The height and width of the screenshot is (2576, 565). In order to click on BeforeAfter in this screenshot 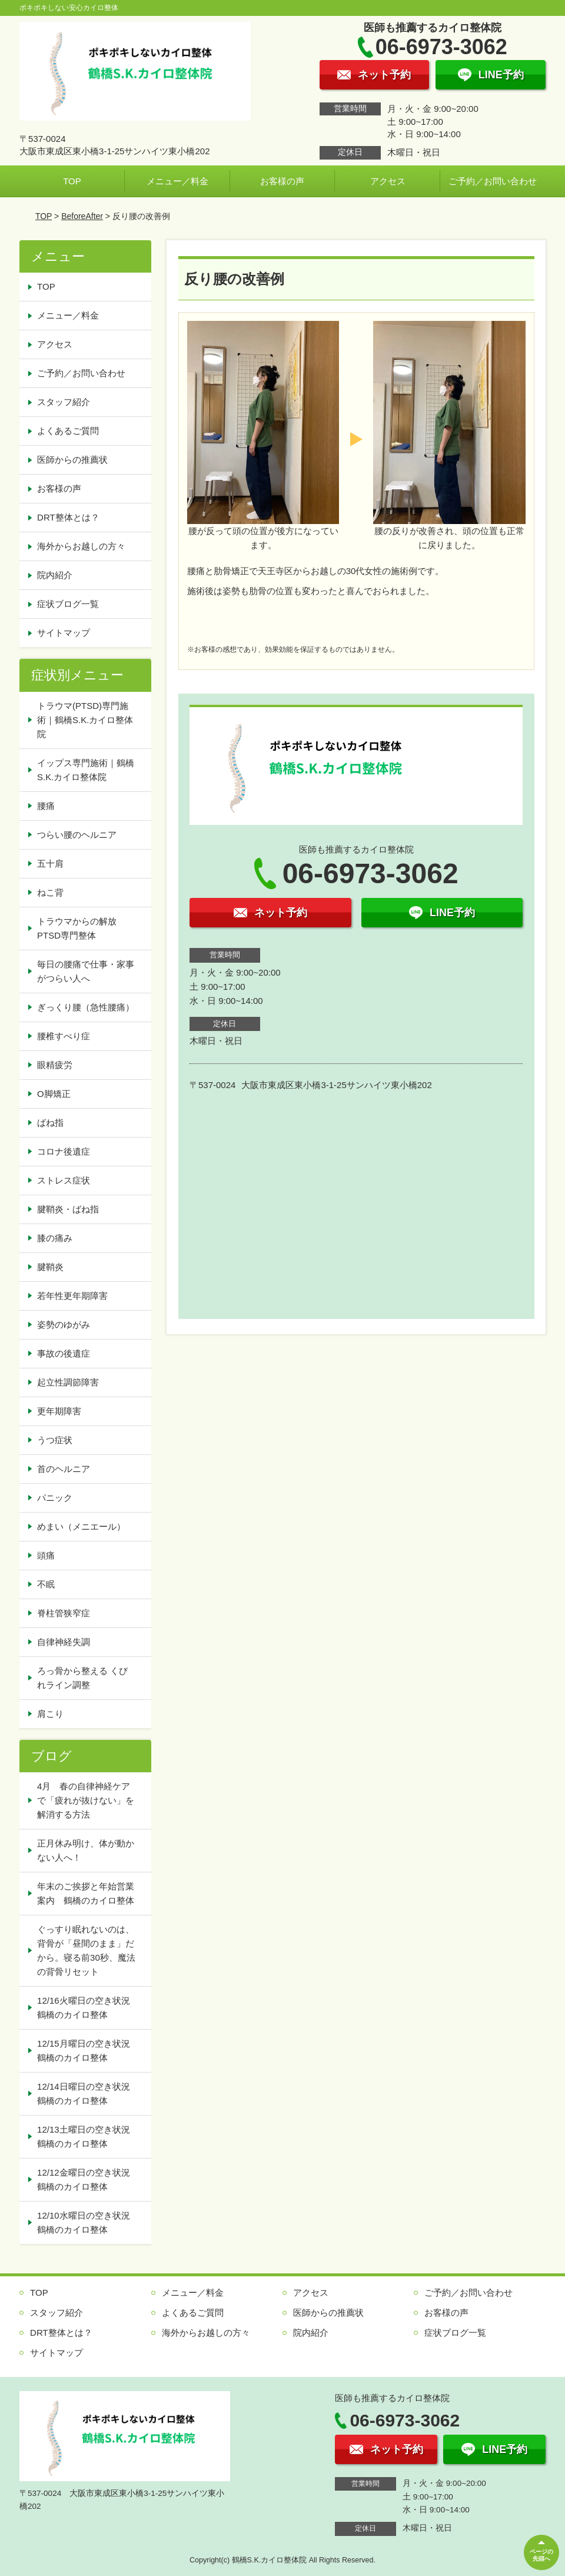, I will do `click(82, 216)`.